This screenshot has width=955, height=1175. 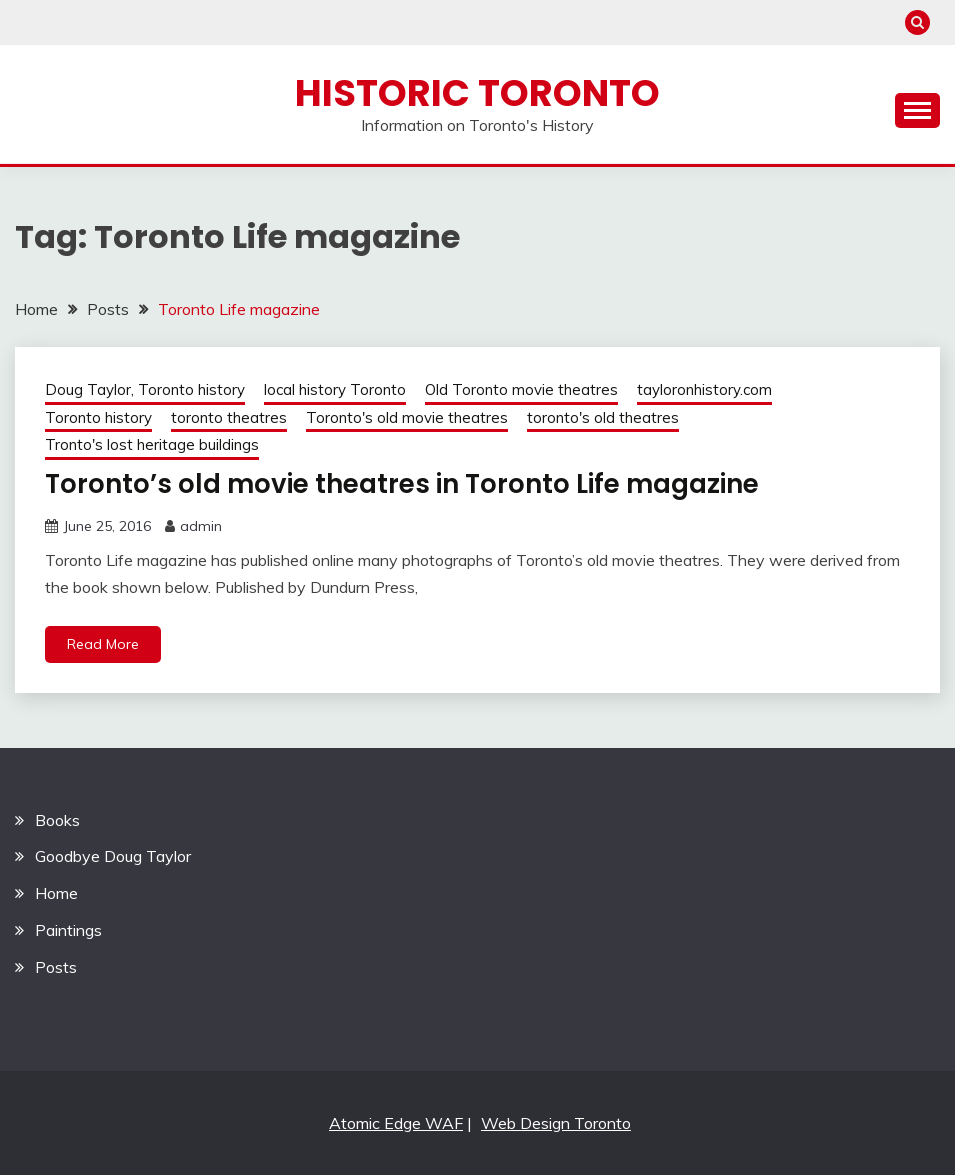 What do you see at coordinates (229, 417) in the screenshot?
I see `toronto theatres` at bounding box center [229, 417].